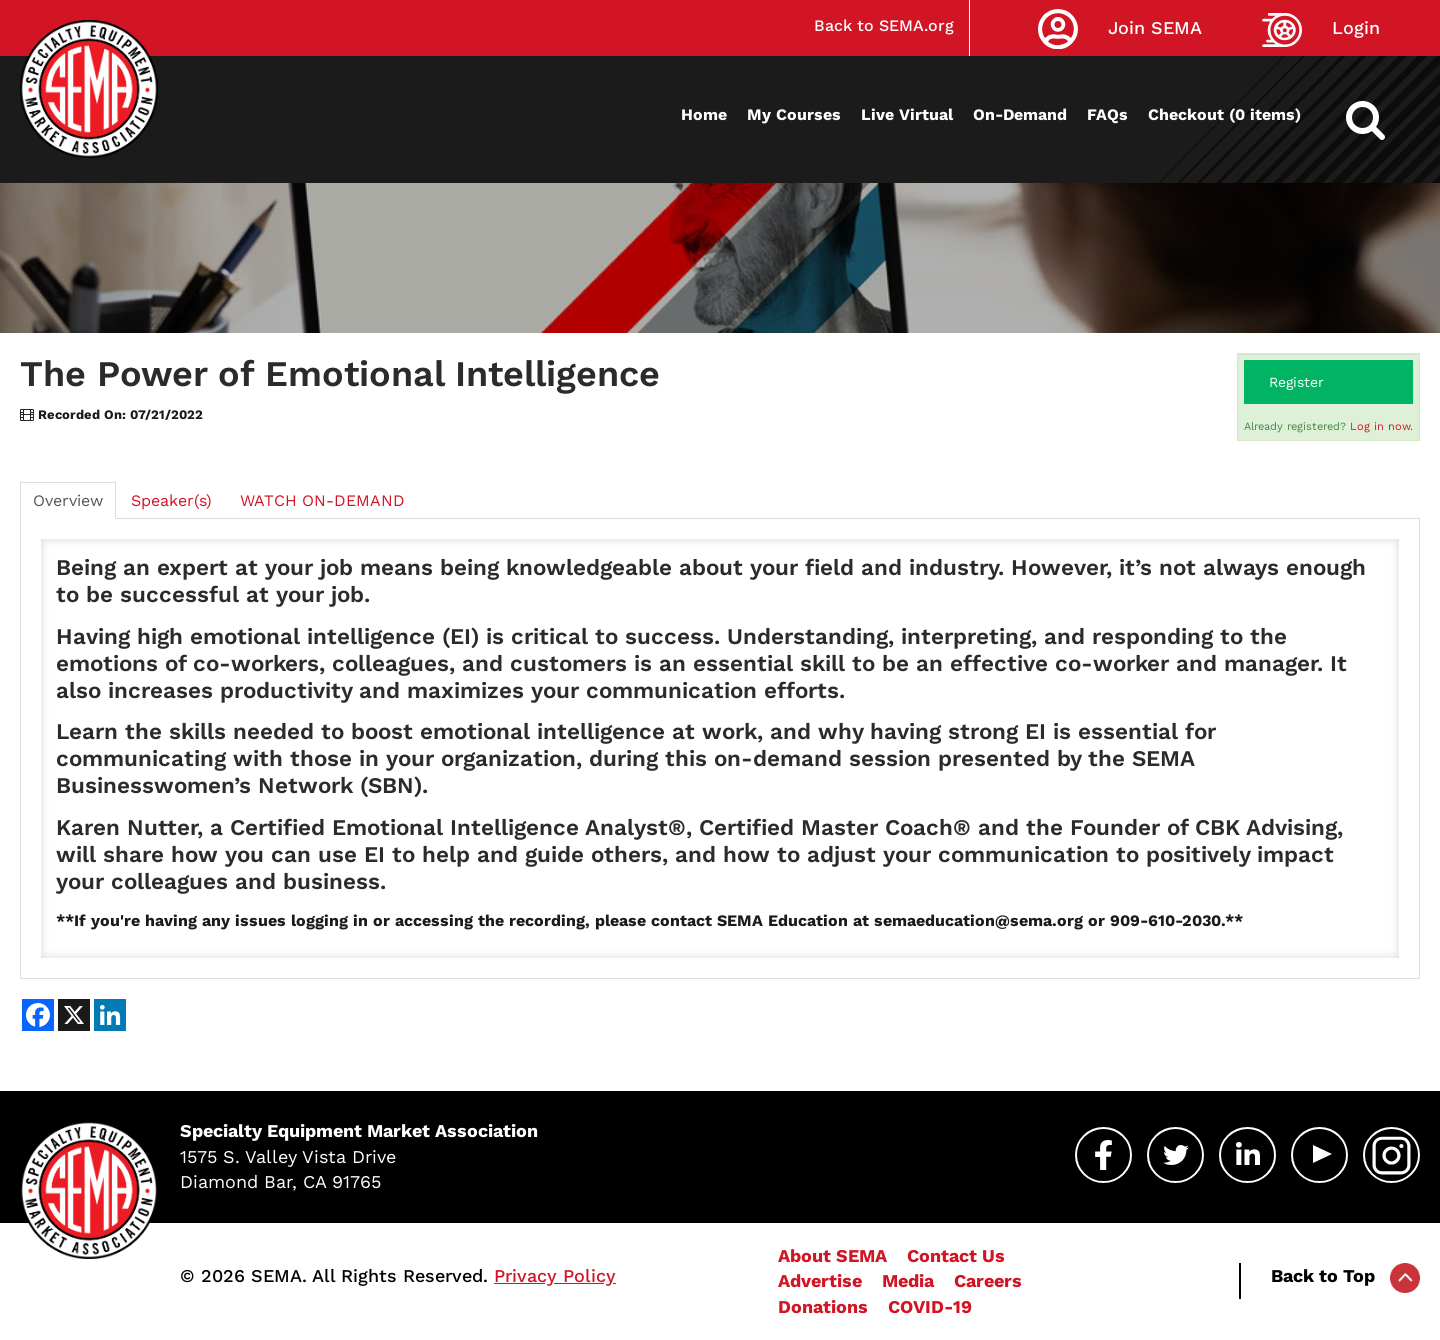  Describe the element at coordinates (908, 1280) in the screenshot. I see `Media` at that location.